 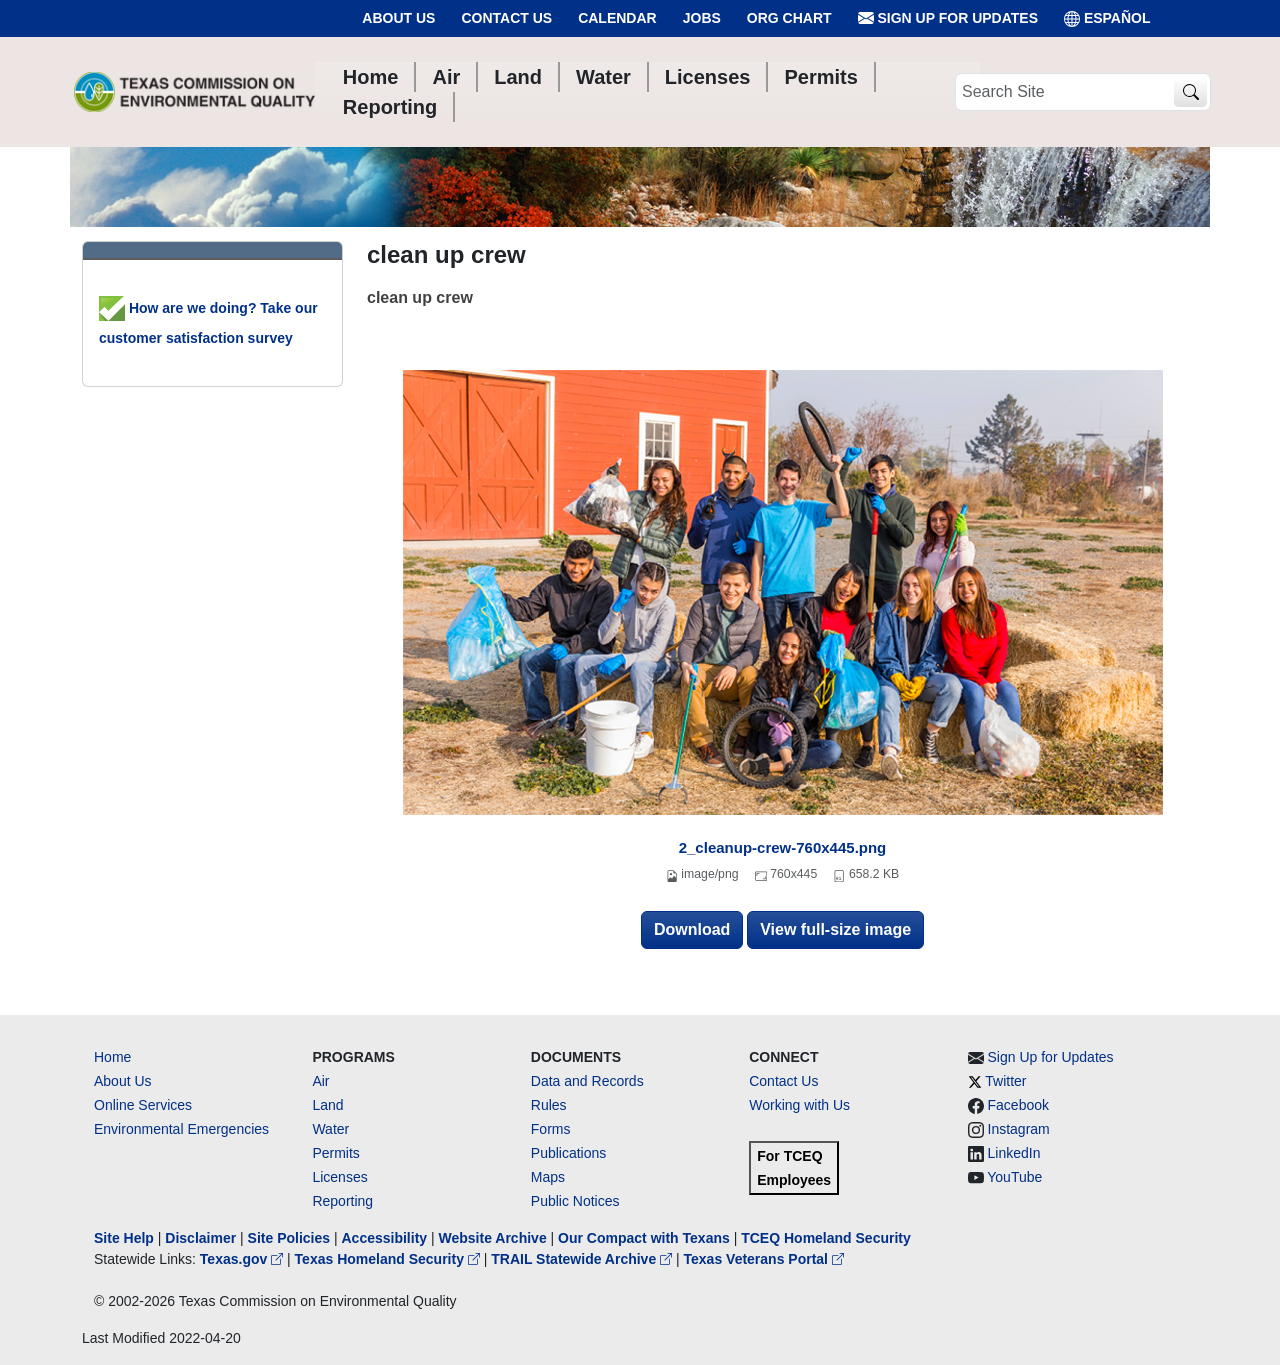 I want to click on Publications, so click(x=569, y=1153).